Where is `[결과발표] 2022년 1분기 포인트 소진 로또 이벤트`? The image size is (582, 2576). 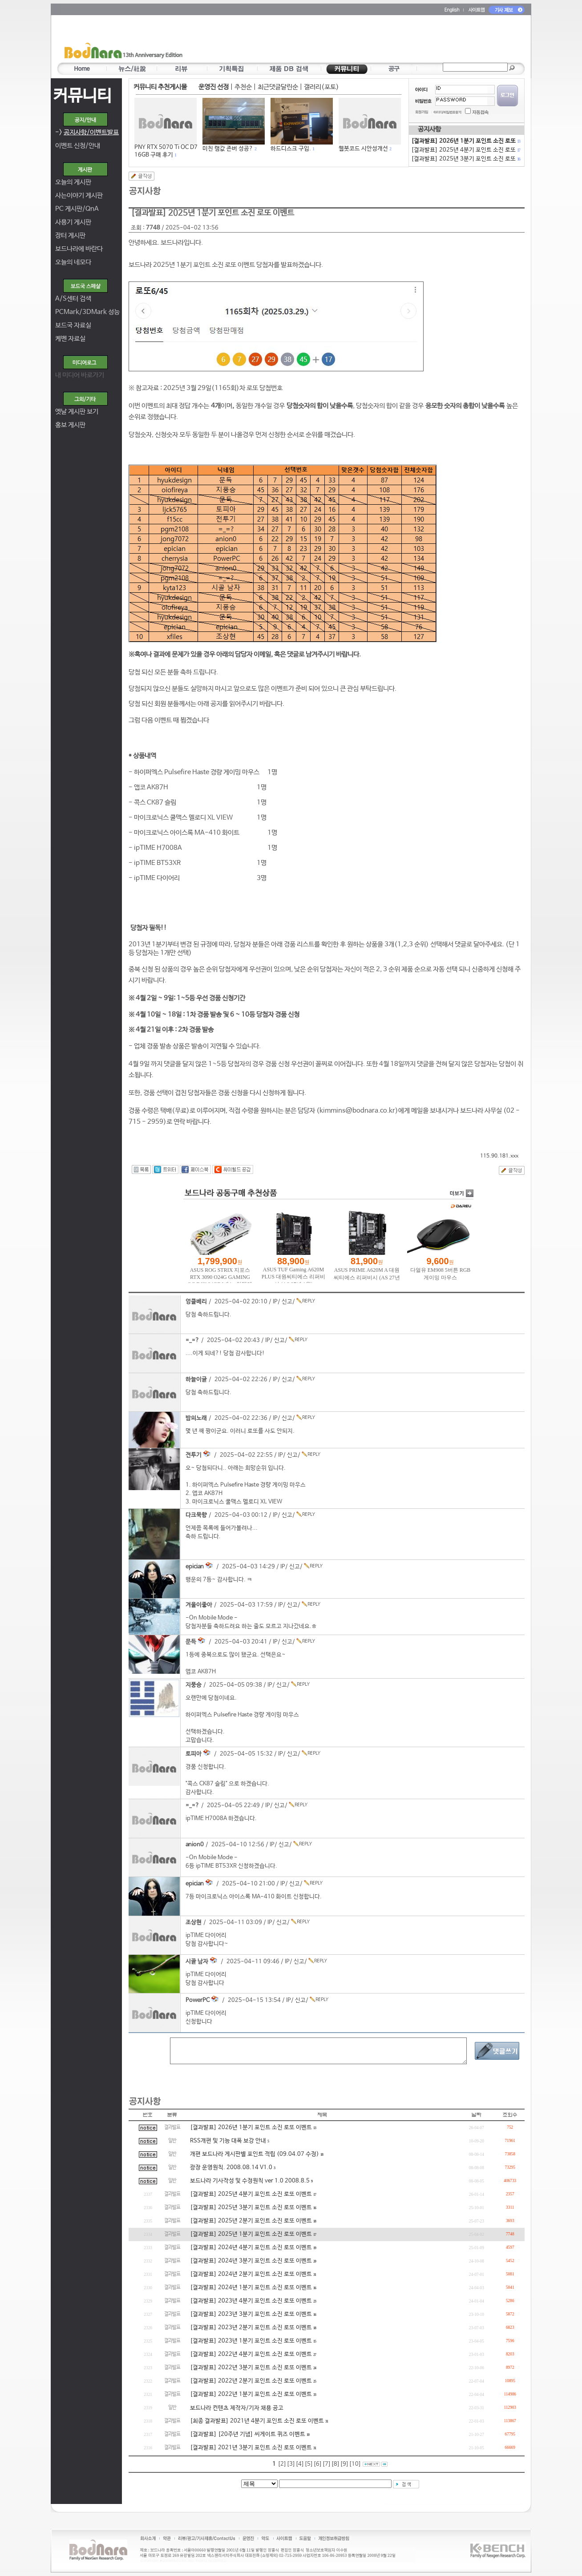
[결과발표] 2022년 1분기 포인트 소진 로또 이벤트 is located at coordinates (251, 2394).